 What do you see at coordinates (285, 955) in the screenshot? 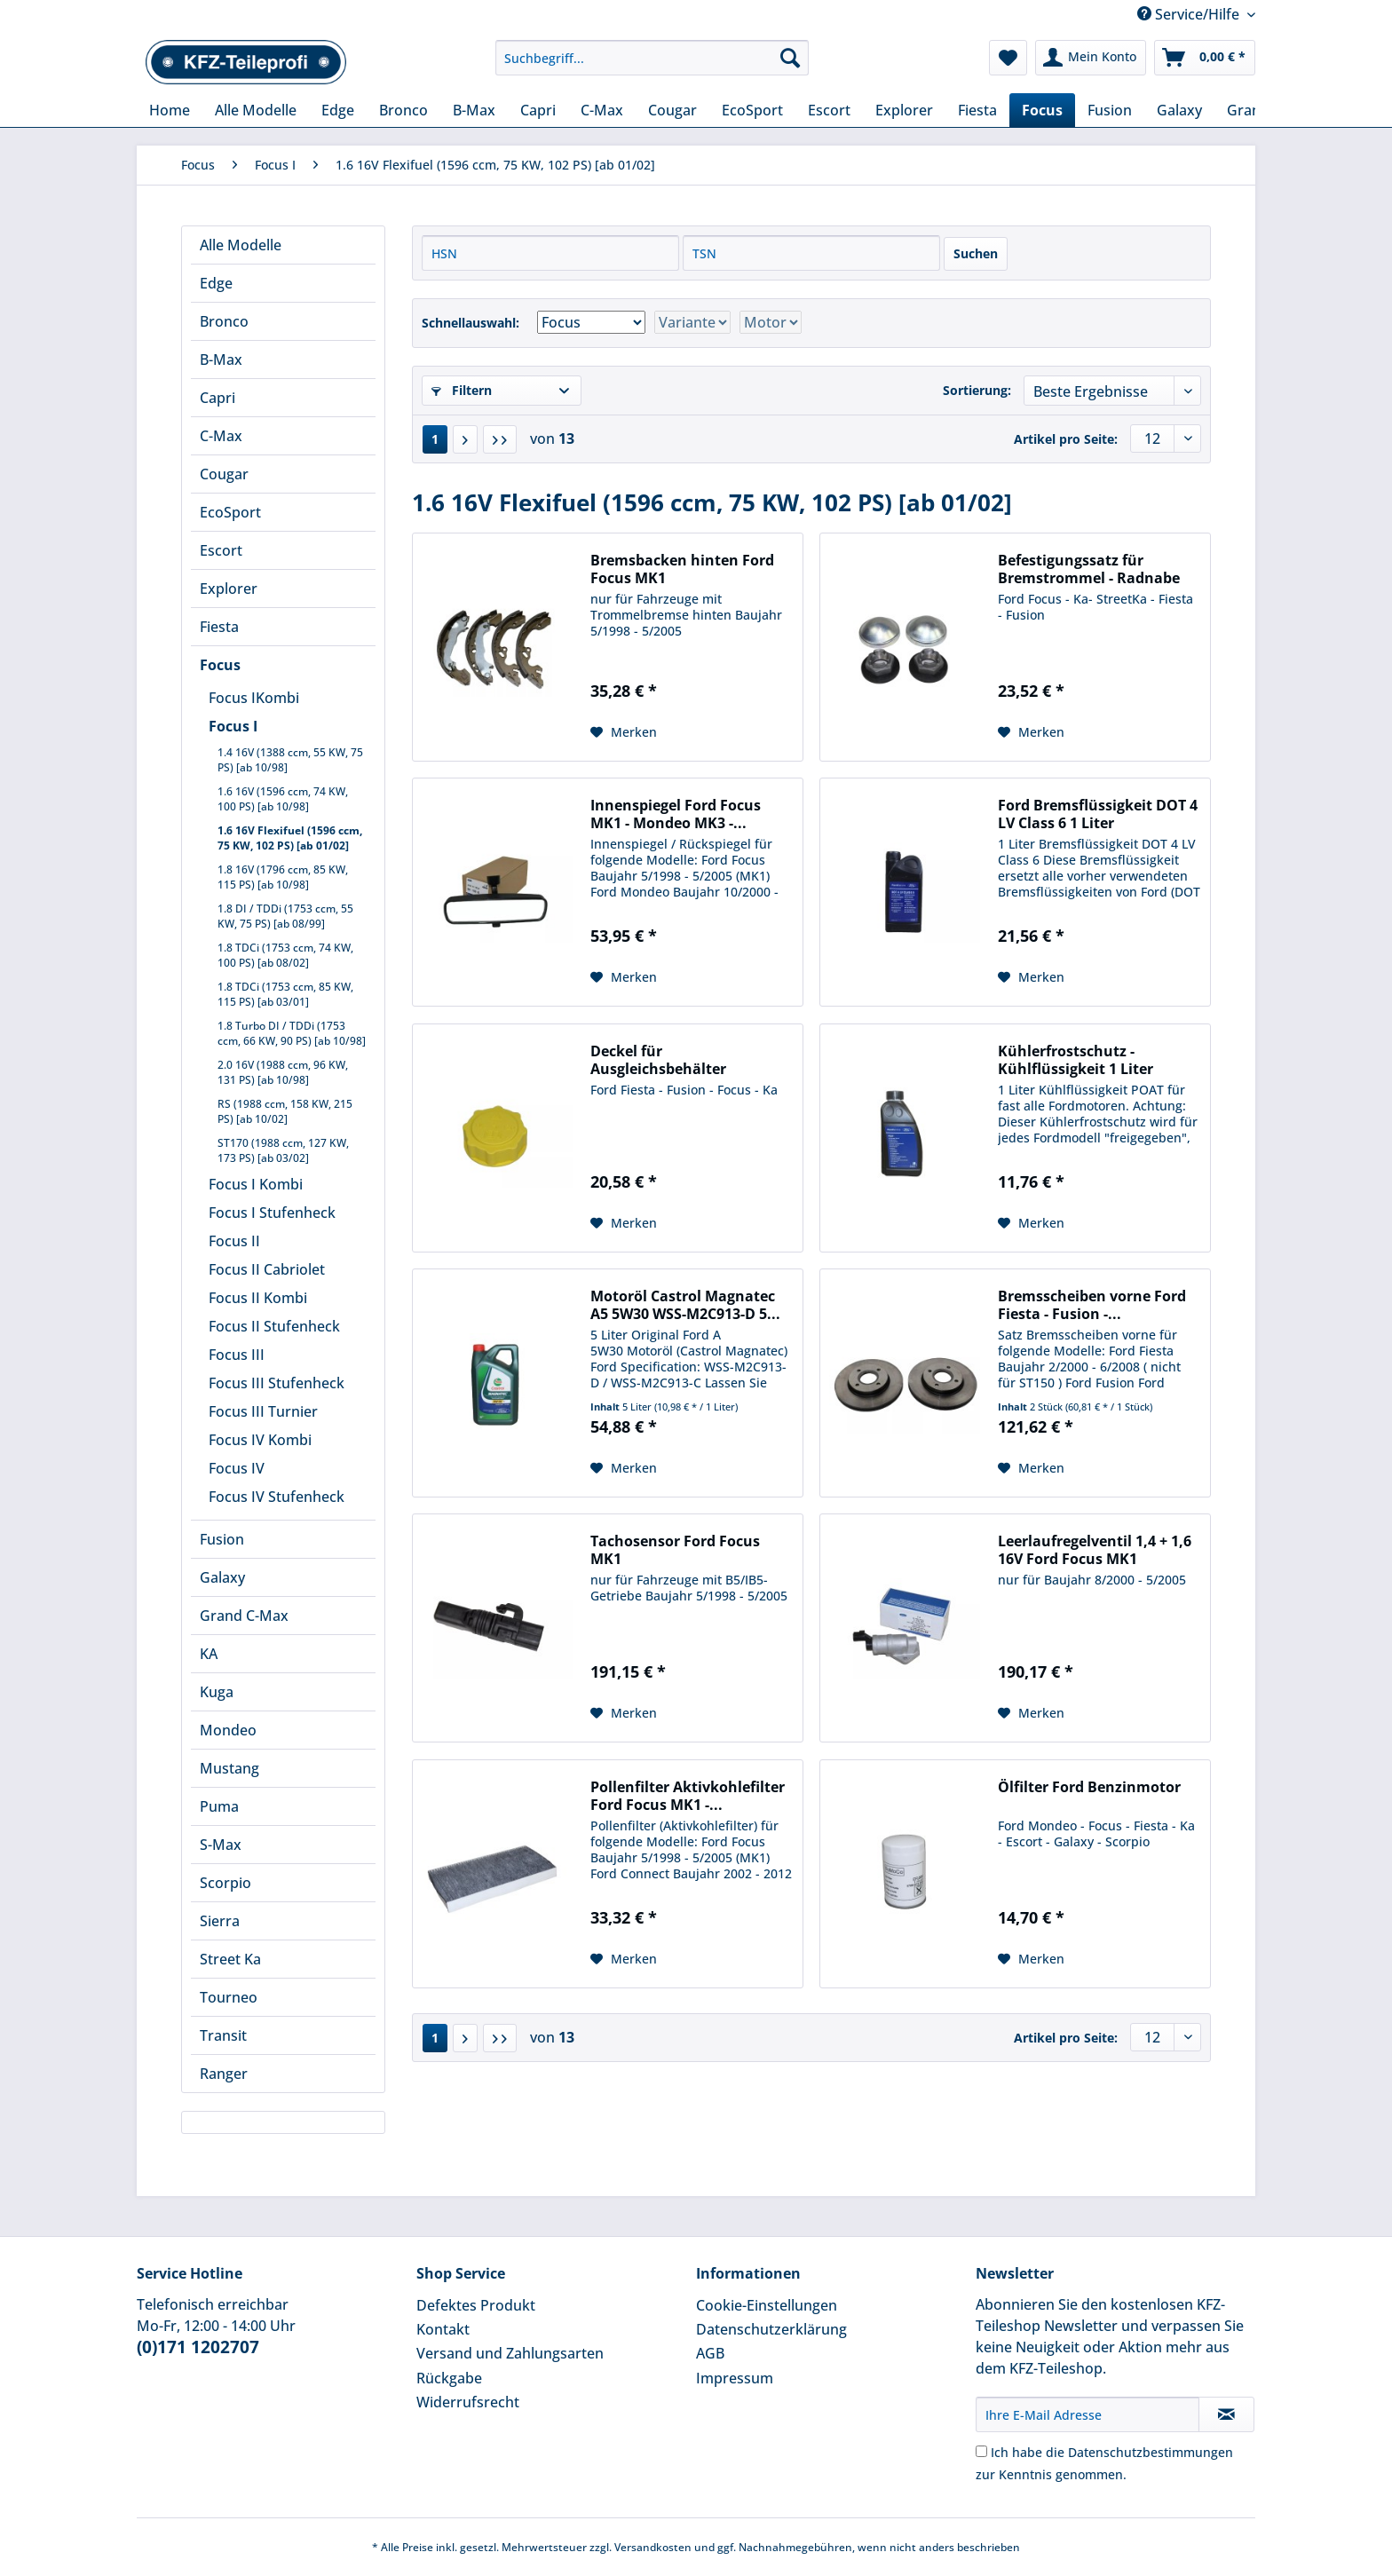
I see `1.8 TDCi (1753 ccm, 74 KW, 100 PS) [ab 08/02]` at bounding box center [285, 955].